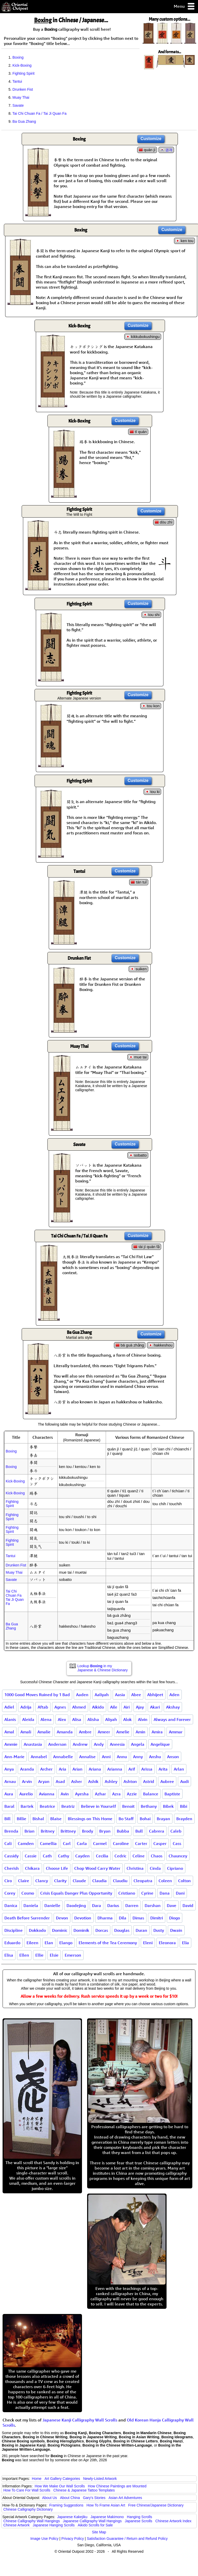 Image resolution: width=198 pixels, height=2576 pixels. I want to click on Dusty, so click(158, 1930).